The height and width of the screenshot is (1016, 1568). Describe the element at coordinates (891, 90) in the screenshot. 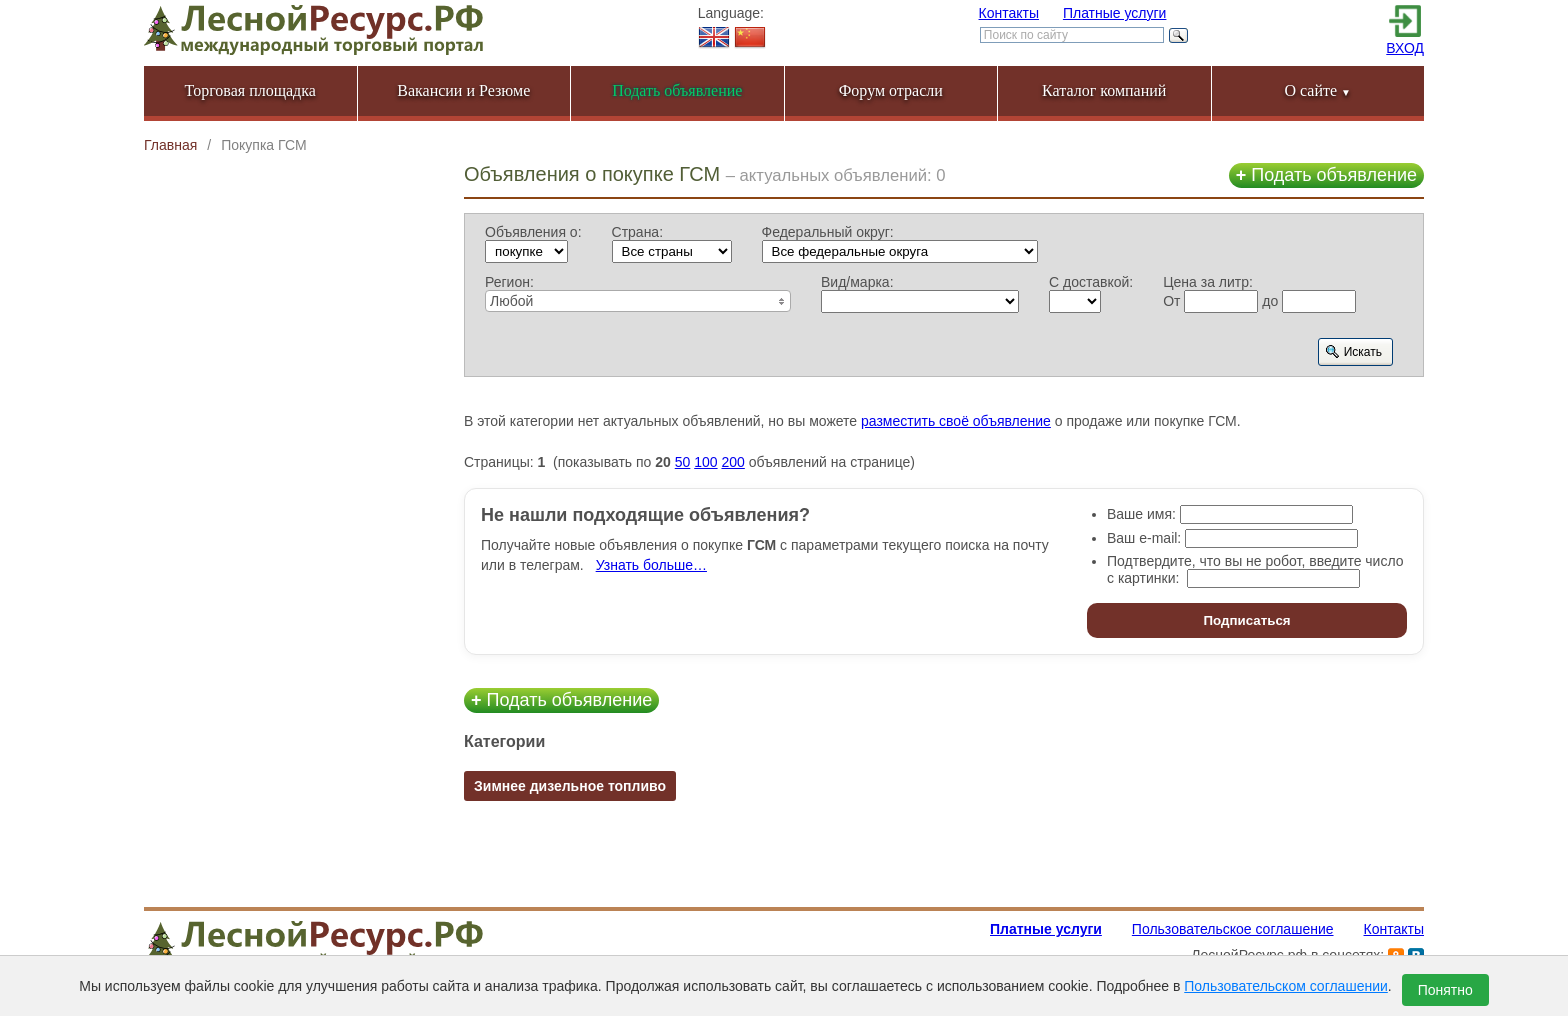

I see `Форум отрасли` at that location.